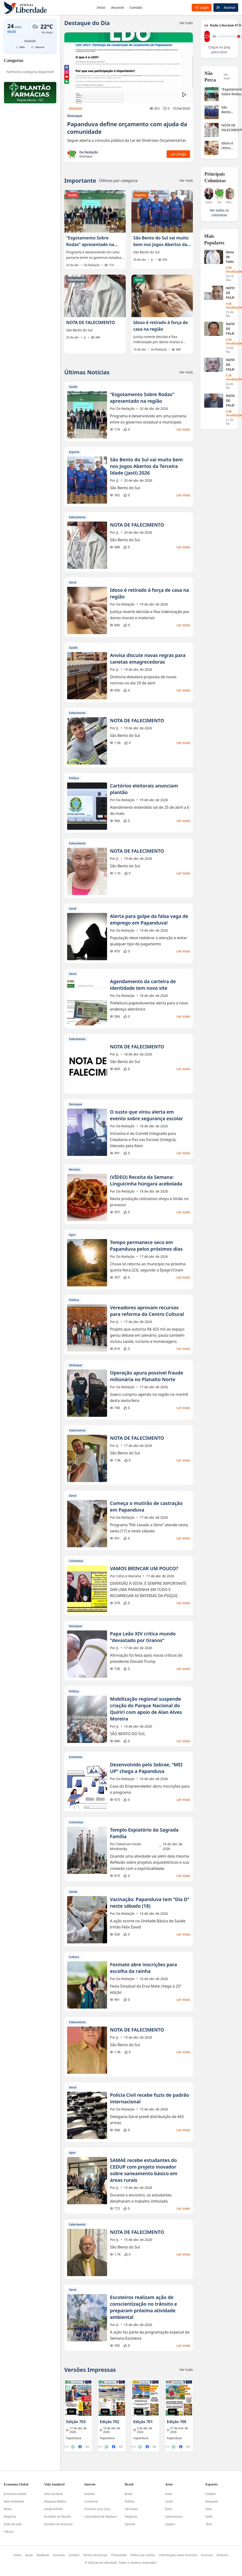 Image resolution: width=242 pixels, height=2576 pixels. Describe the element at coordinates (7, 2509) in the screenshot. I see `Moda` at that location.